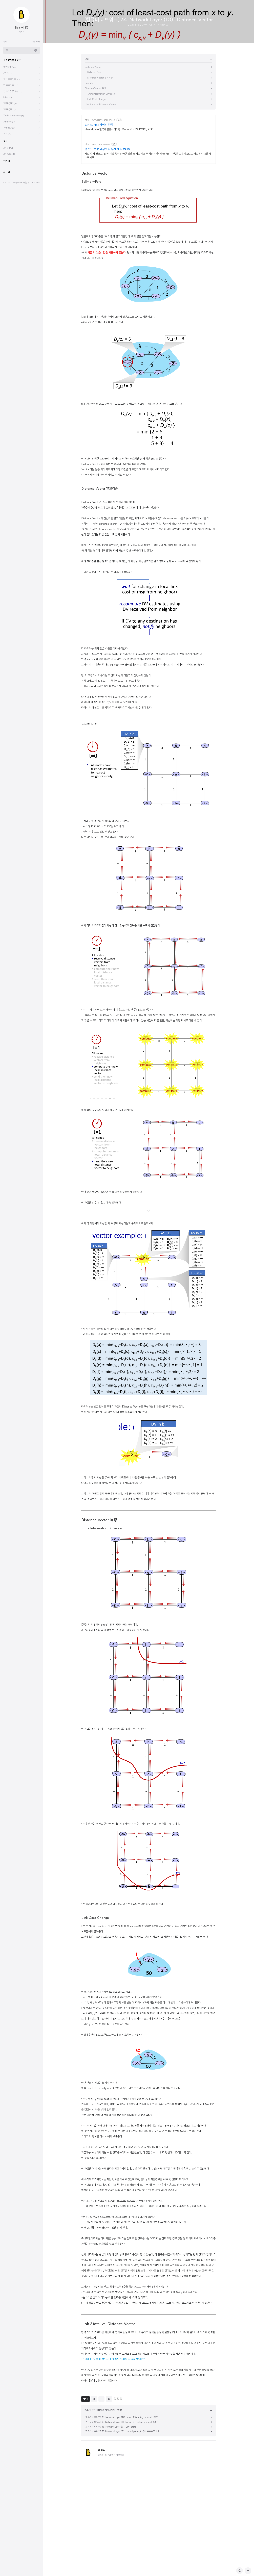 Image resolution: width=254 pixels, height=2576 pixels. Describe the element at coordinates (108, 2323) in the screenshot. I see `Link State vs Distance Vector` at that location.